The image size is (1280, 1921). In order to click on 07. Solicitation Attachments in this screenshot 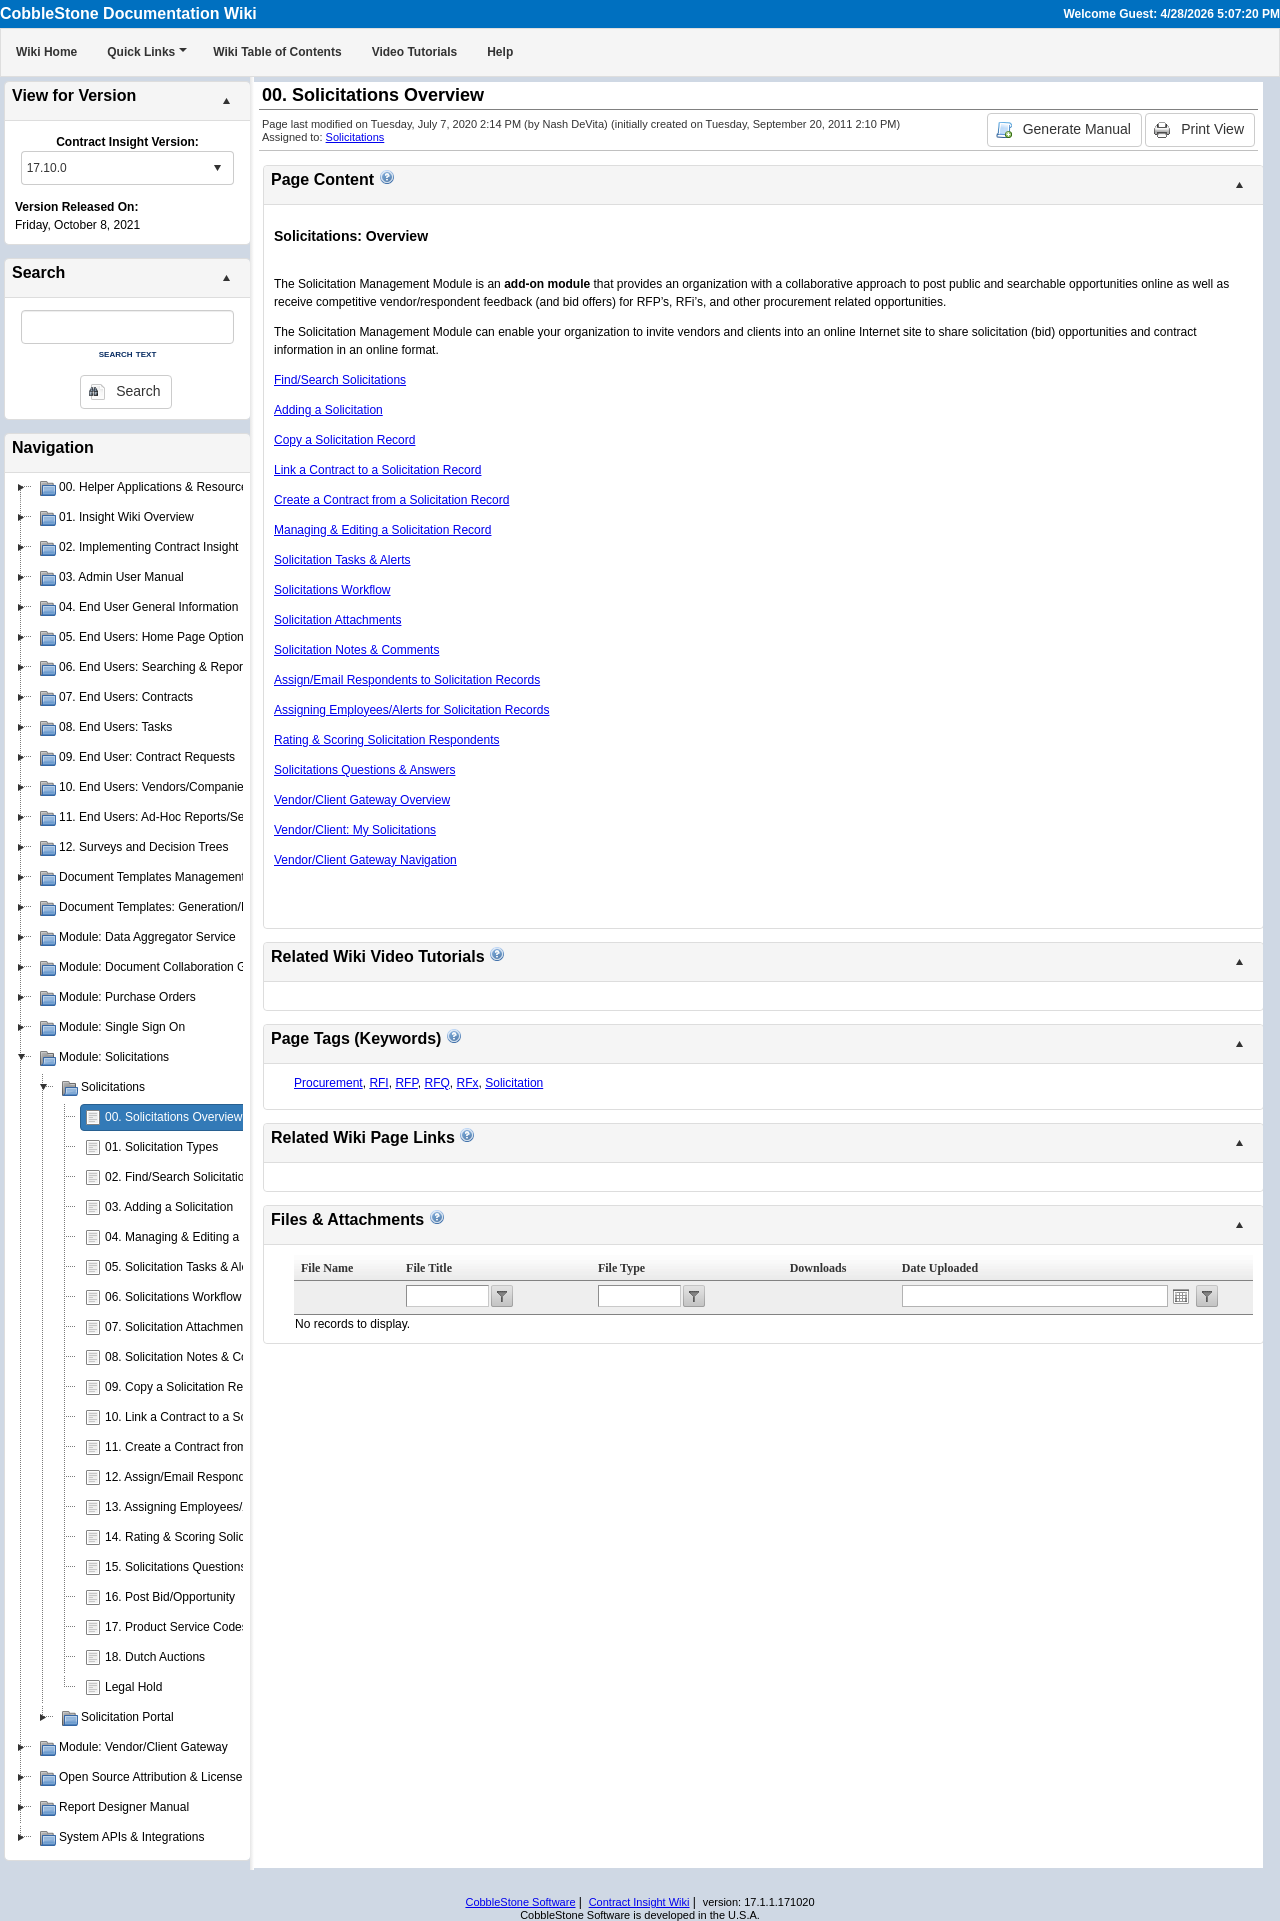, I will do `click(178, 1327)`.